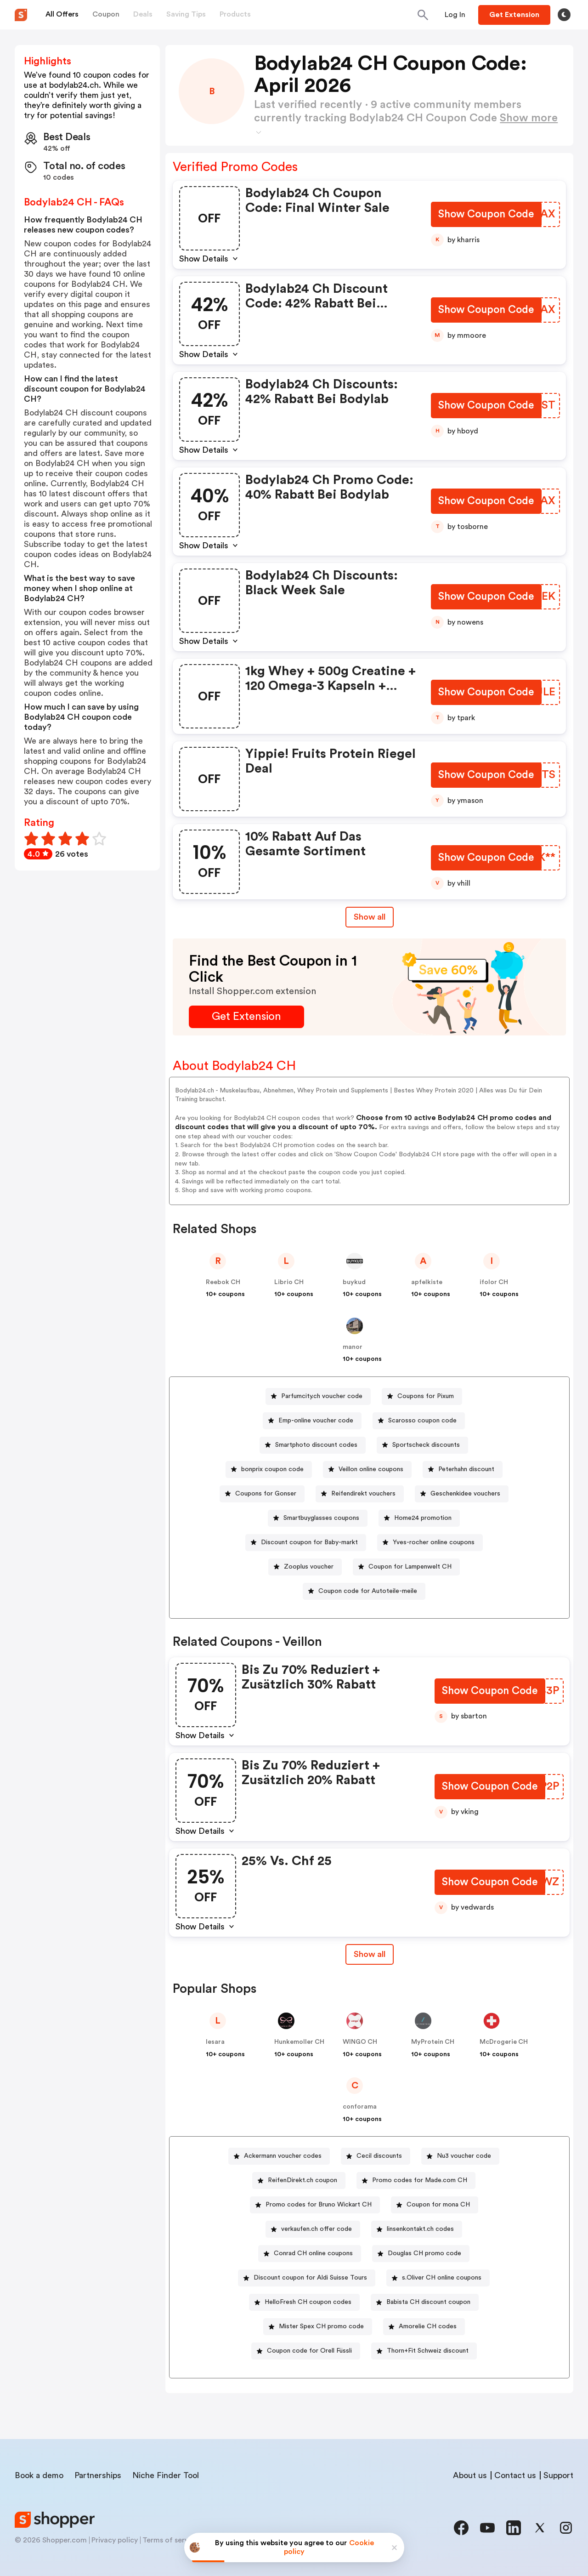 Image resolution: width=588 pixels, height=2576 pixels. I want to click on Veillon online coupons, so click(371, 1469).